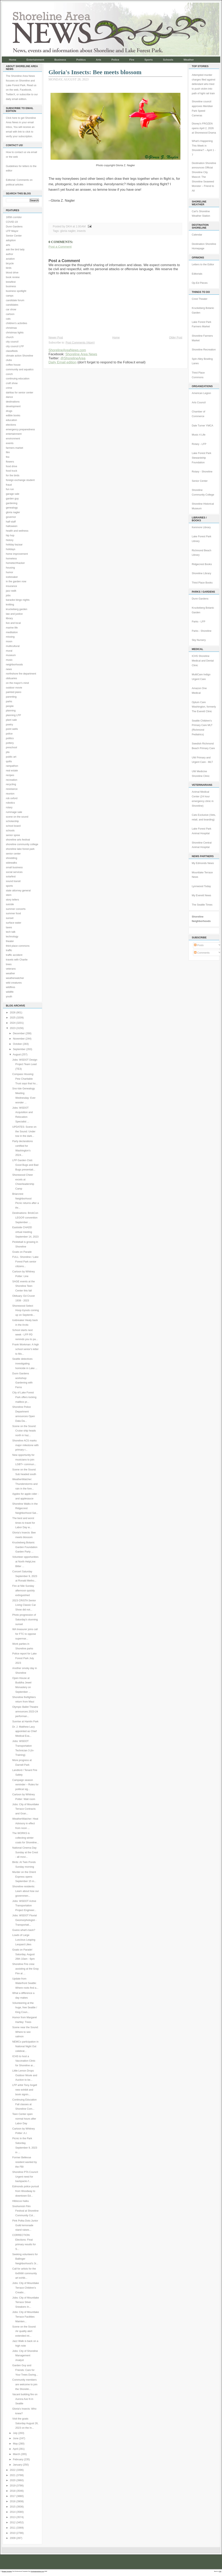  Describe the element at coordinates (203, 863) in the screenshot. I see `My Edmonds News` at that location.